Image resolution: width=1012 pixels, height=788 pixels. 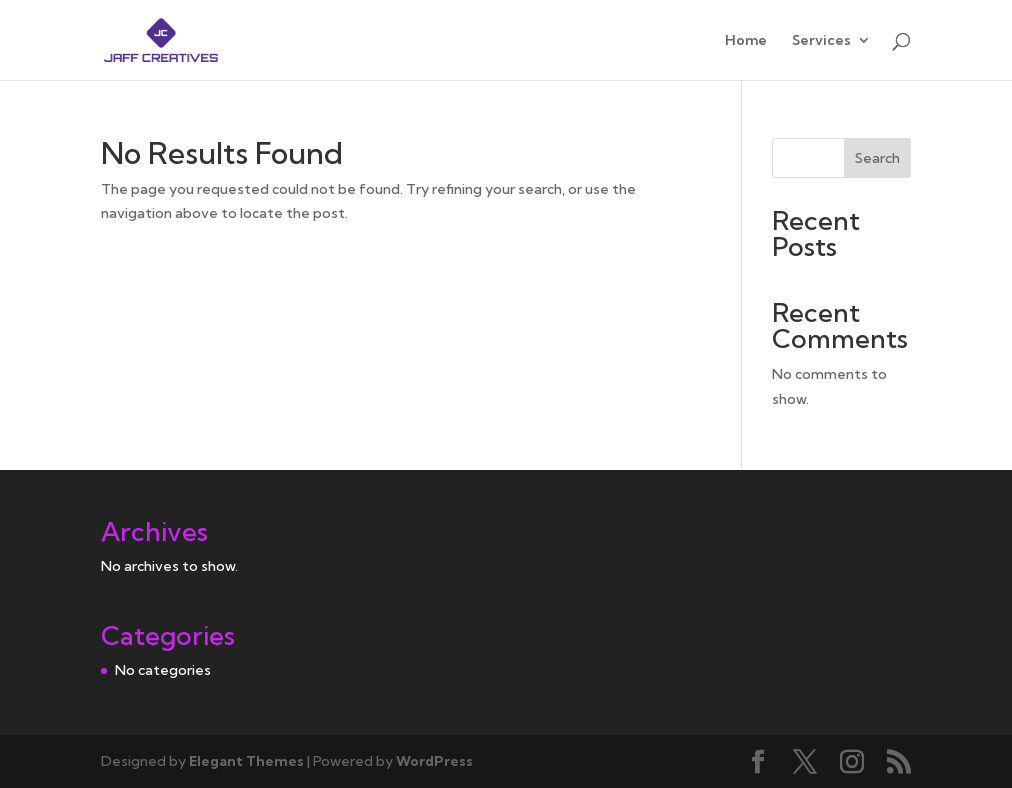 What do you see at coordinates (821, 41) in the screenshot?
I see `Services` at bounding box center [821, 41].